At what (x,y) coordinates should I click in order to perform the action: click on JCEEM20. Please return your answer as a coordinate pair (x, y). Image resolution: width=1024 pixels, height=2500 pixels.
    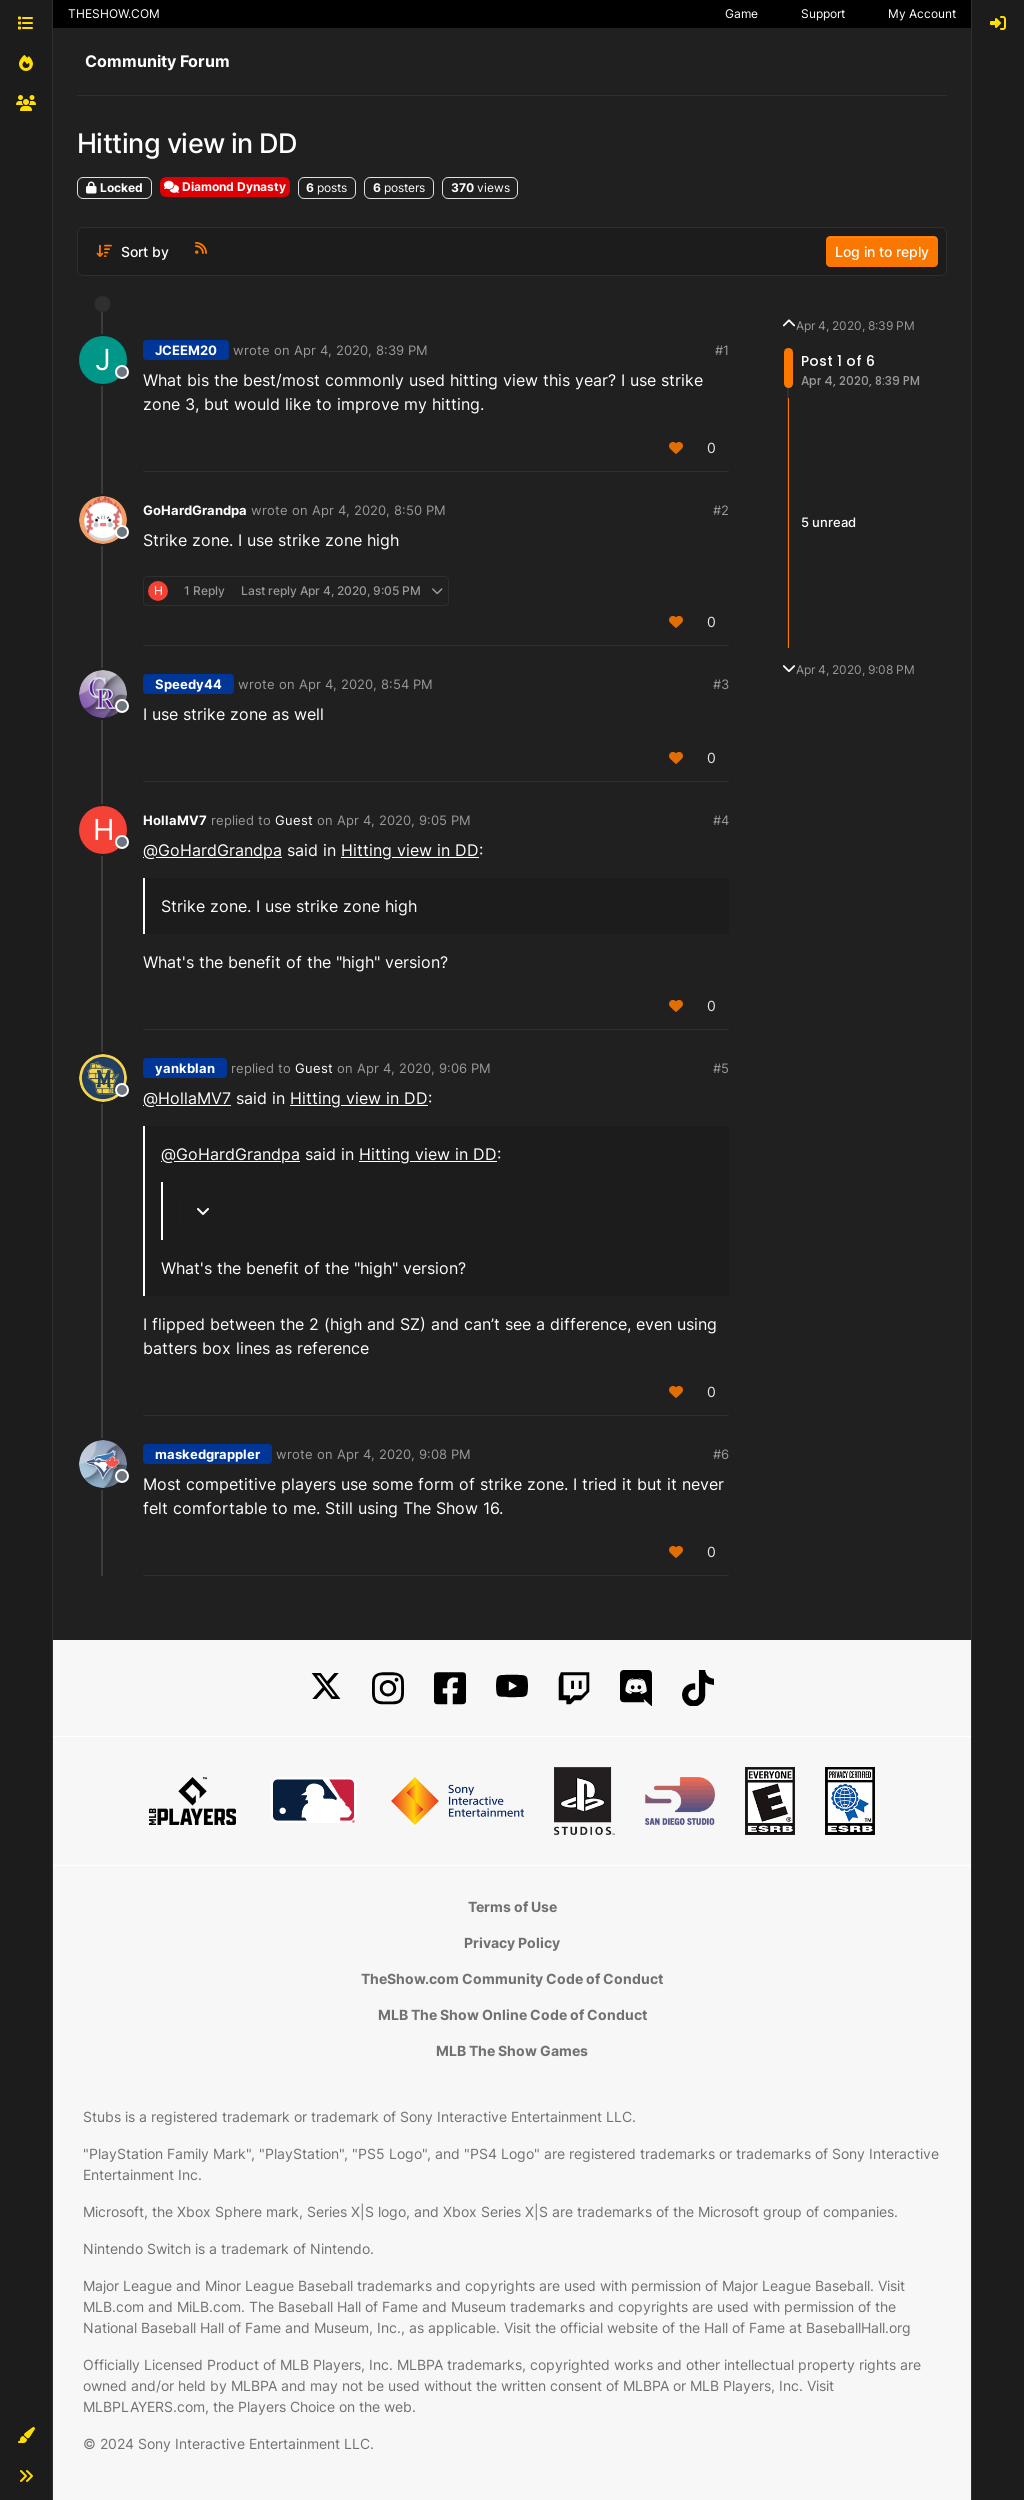
    Looking at the image, I should click on (186, 350).